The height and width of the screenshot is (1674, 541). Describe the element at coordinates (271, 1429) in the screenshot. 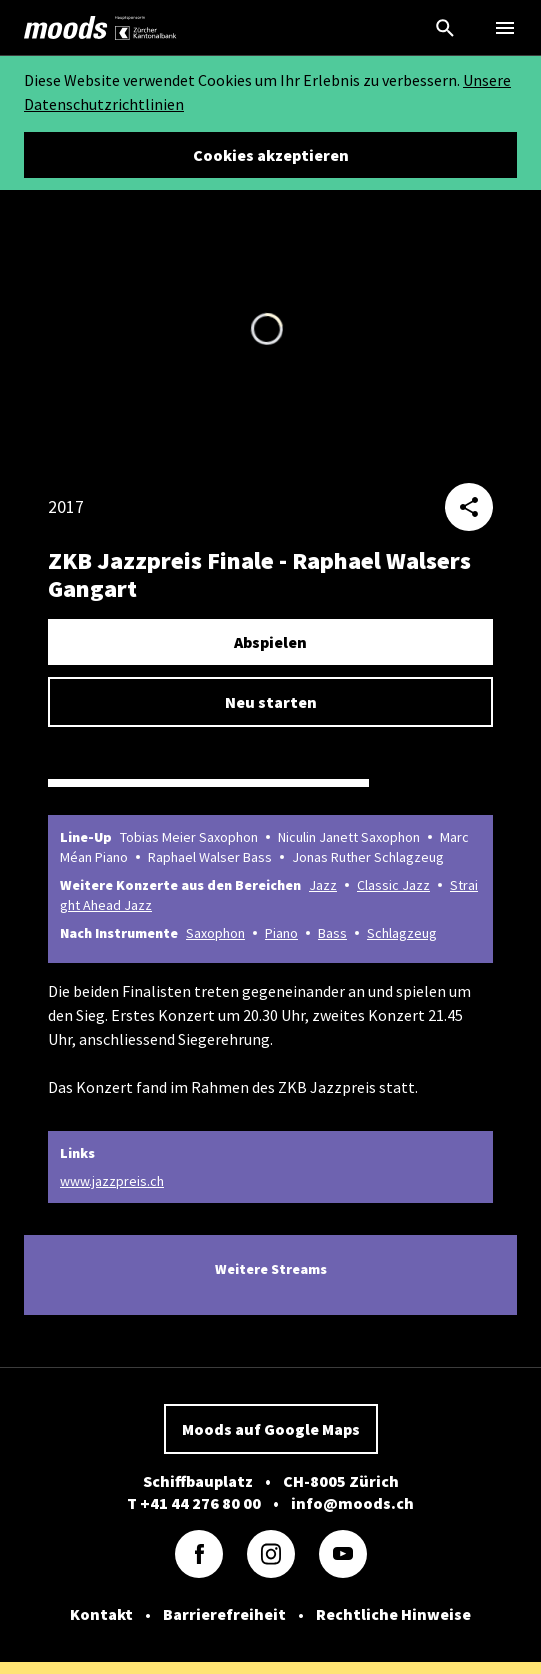

I see `Moods auf Google Maps` at that location.